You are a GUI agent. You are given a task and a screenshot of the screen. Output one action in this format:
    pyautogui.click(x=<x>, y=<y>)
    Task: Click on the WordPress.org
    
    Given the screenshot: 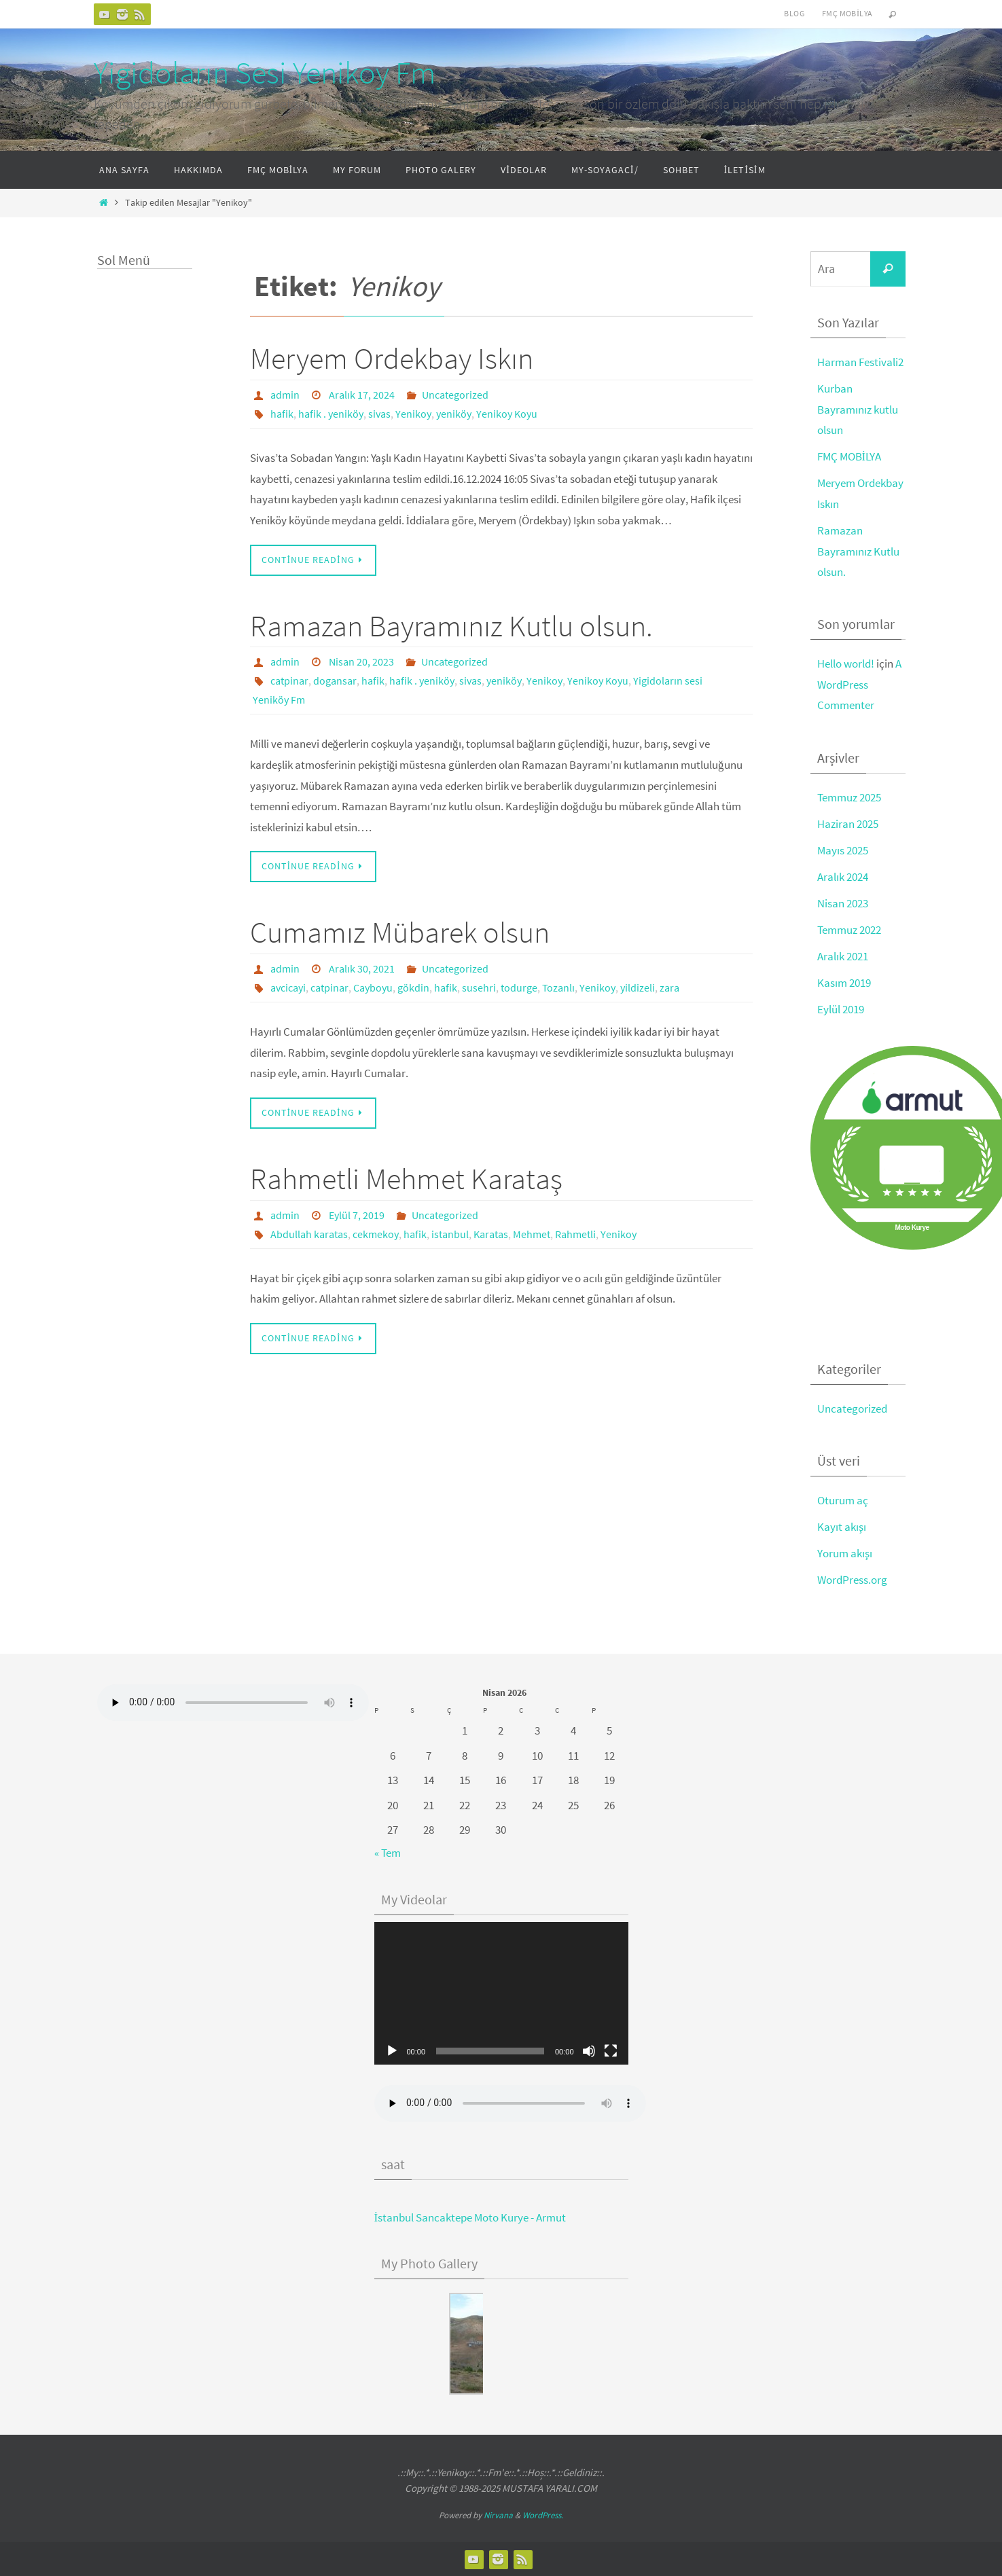 What is the action you would take?
    pyautogui.click(x=852, y=1579)
    